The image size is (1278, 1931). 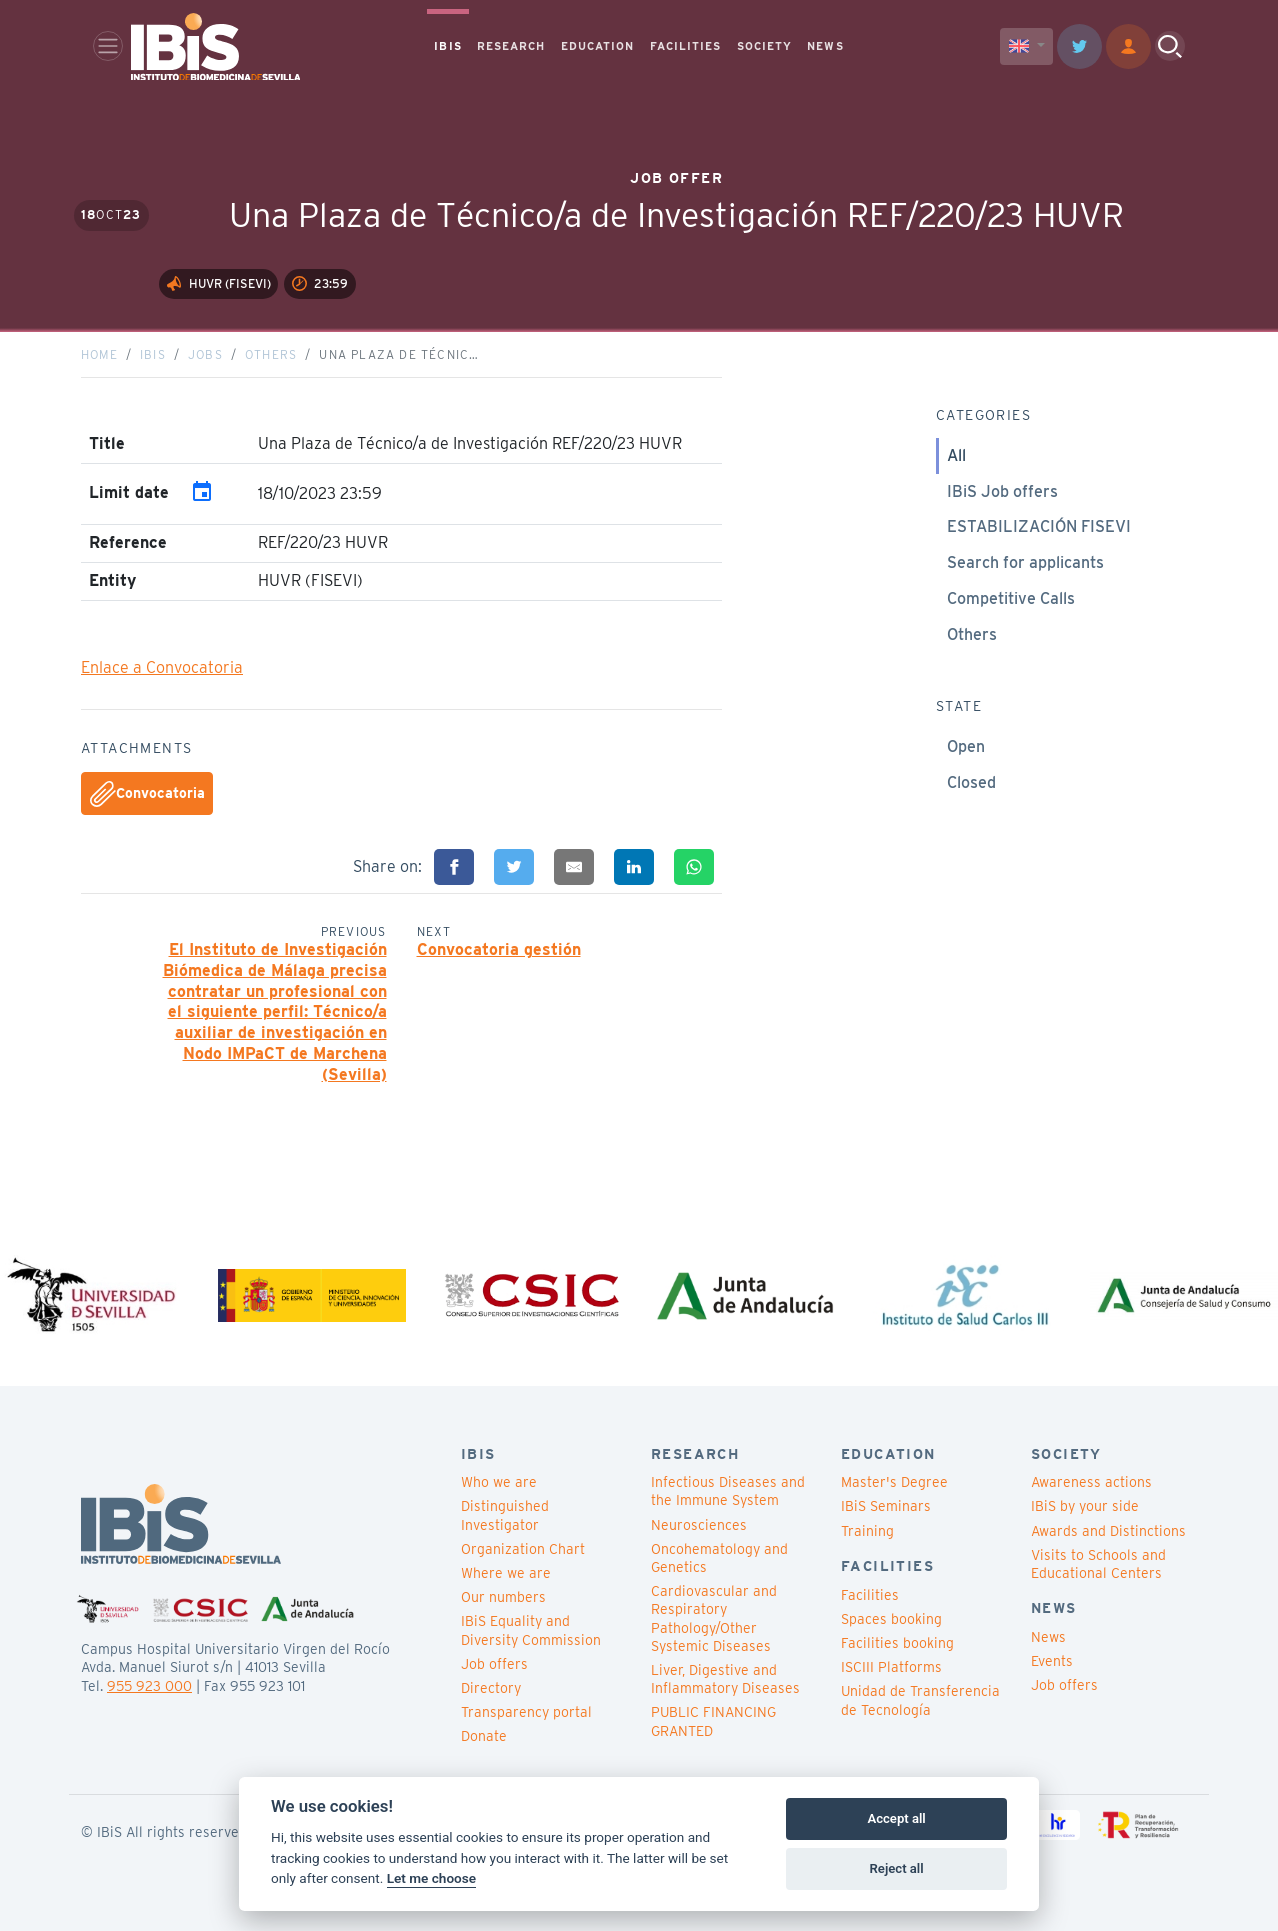 What do you see at coordinates (1098, 1564) in the screenshot?
I see `Visits to Schools and Educational Centers` at bounding box center [1098, 1564].